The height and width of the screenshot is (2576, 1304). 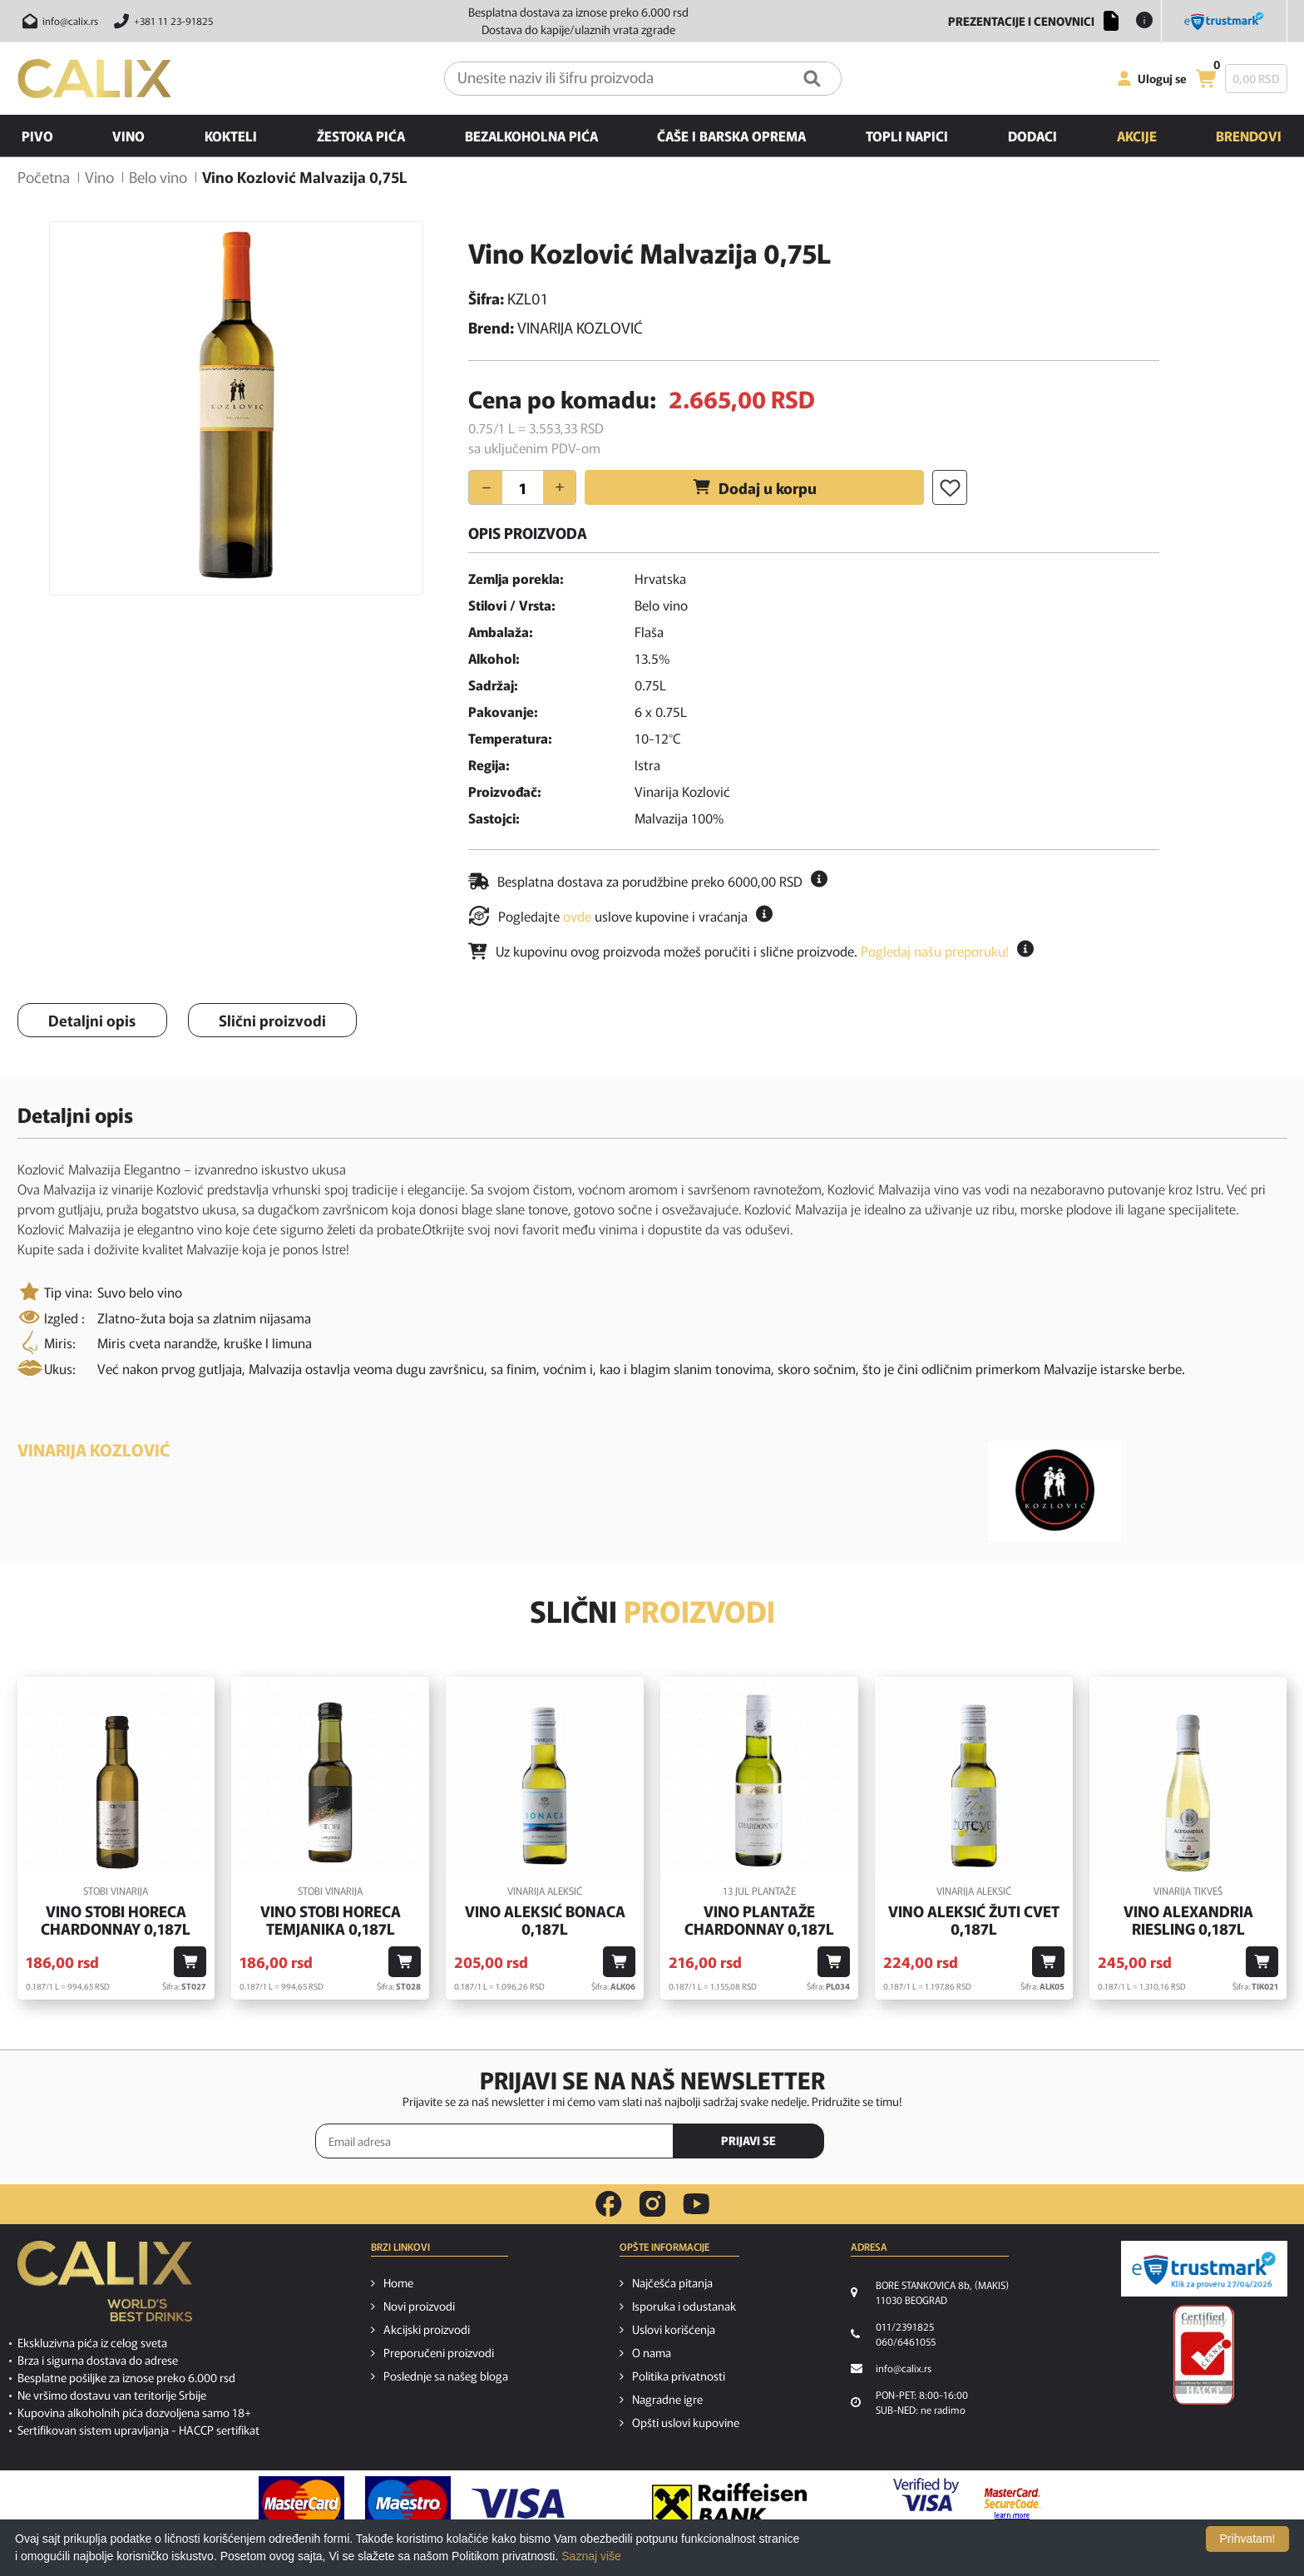 What do you see at coordinates (236, 408) in the screenshot?
I see `[option]` at bounding box center [236, 408].